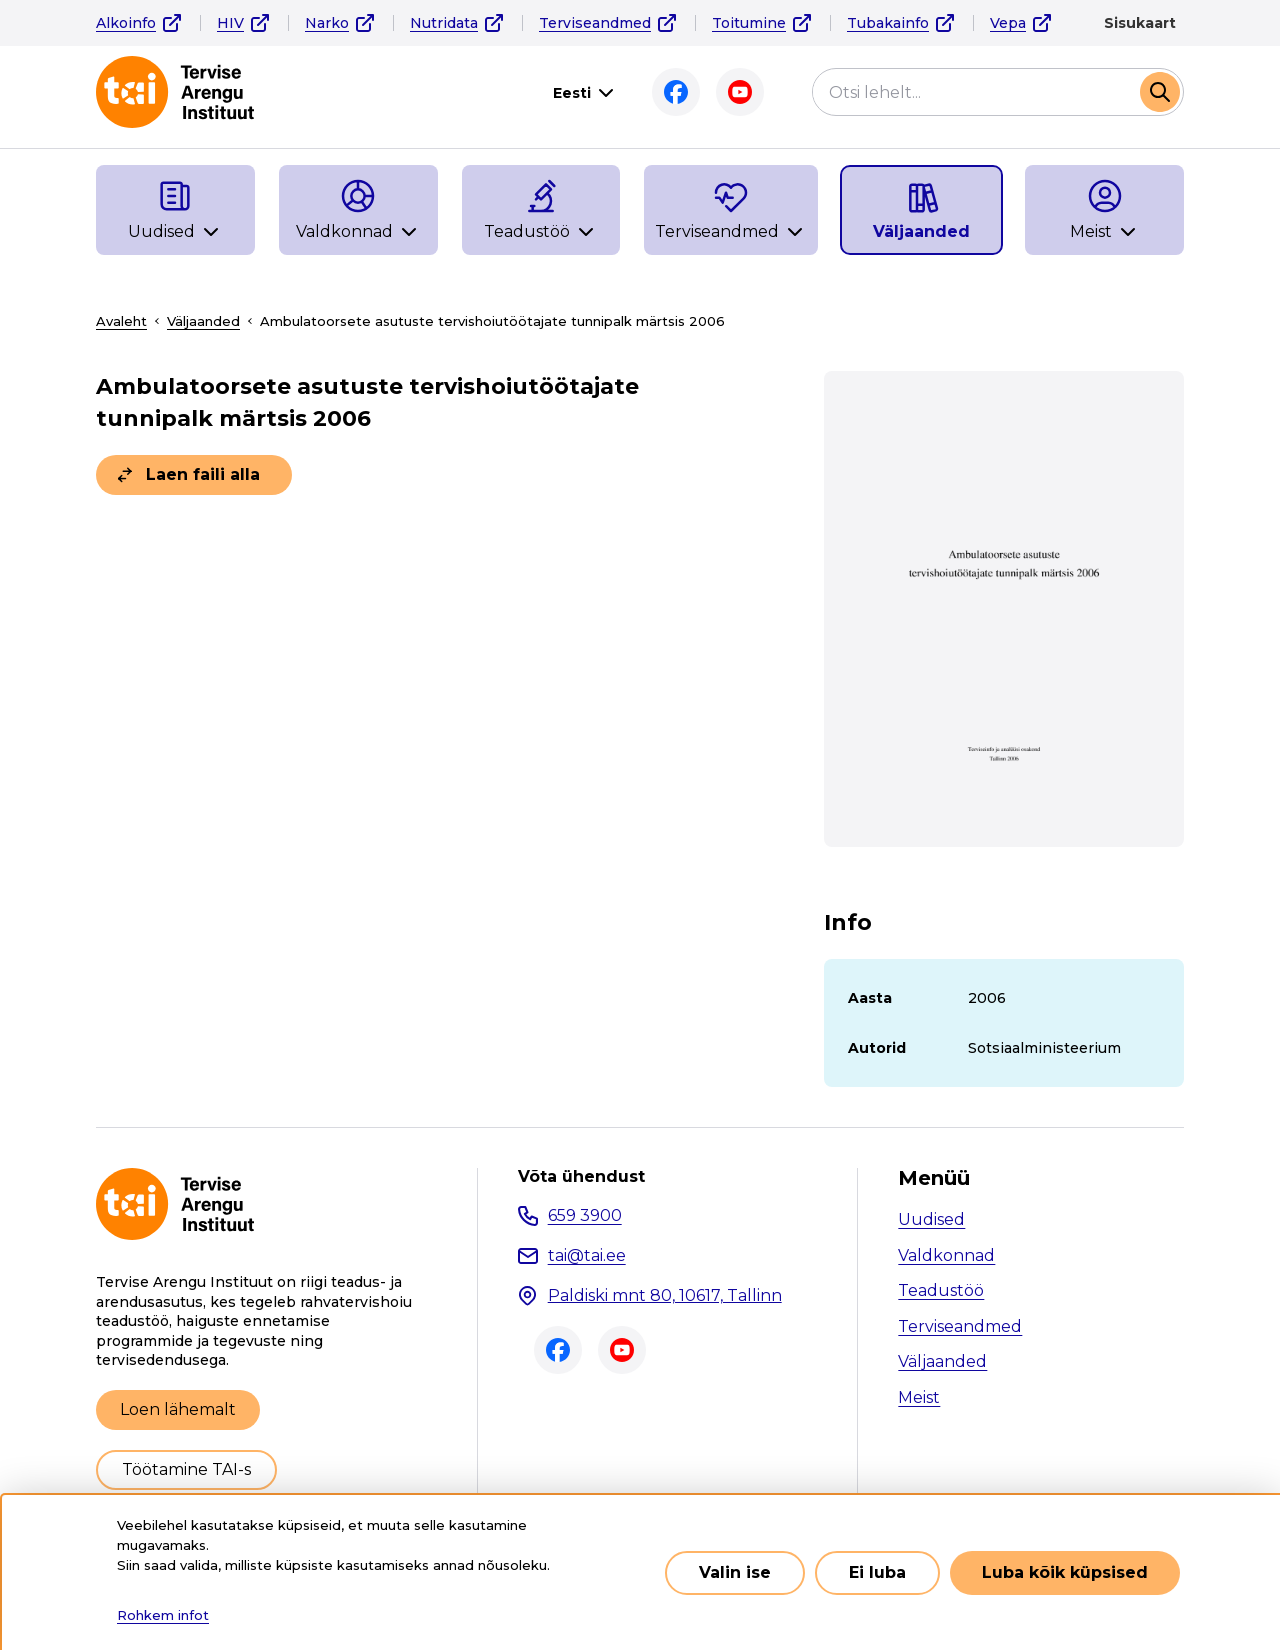 This screenshot has height=1650, width=1280. I want to click on Nutridata, so click(444, 23).